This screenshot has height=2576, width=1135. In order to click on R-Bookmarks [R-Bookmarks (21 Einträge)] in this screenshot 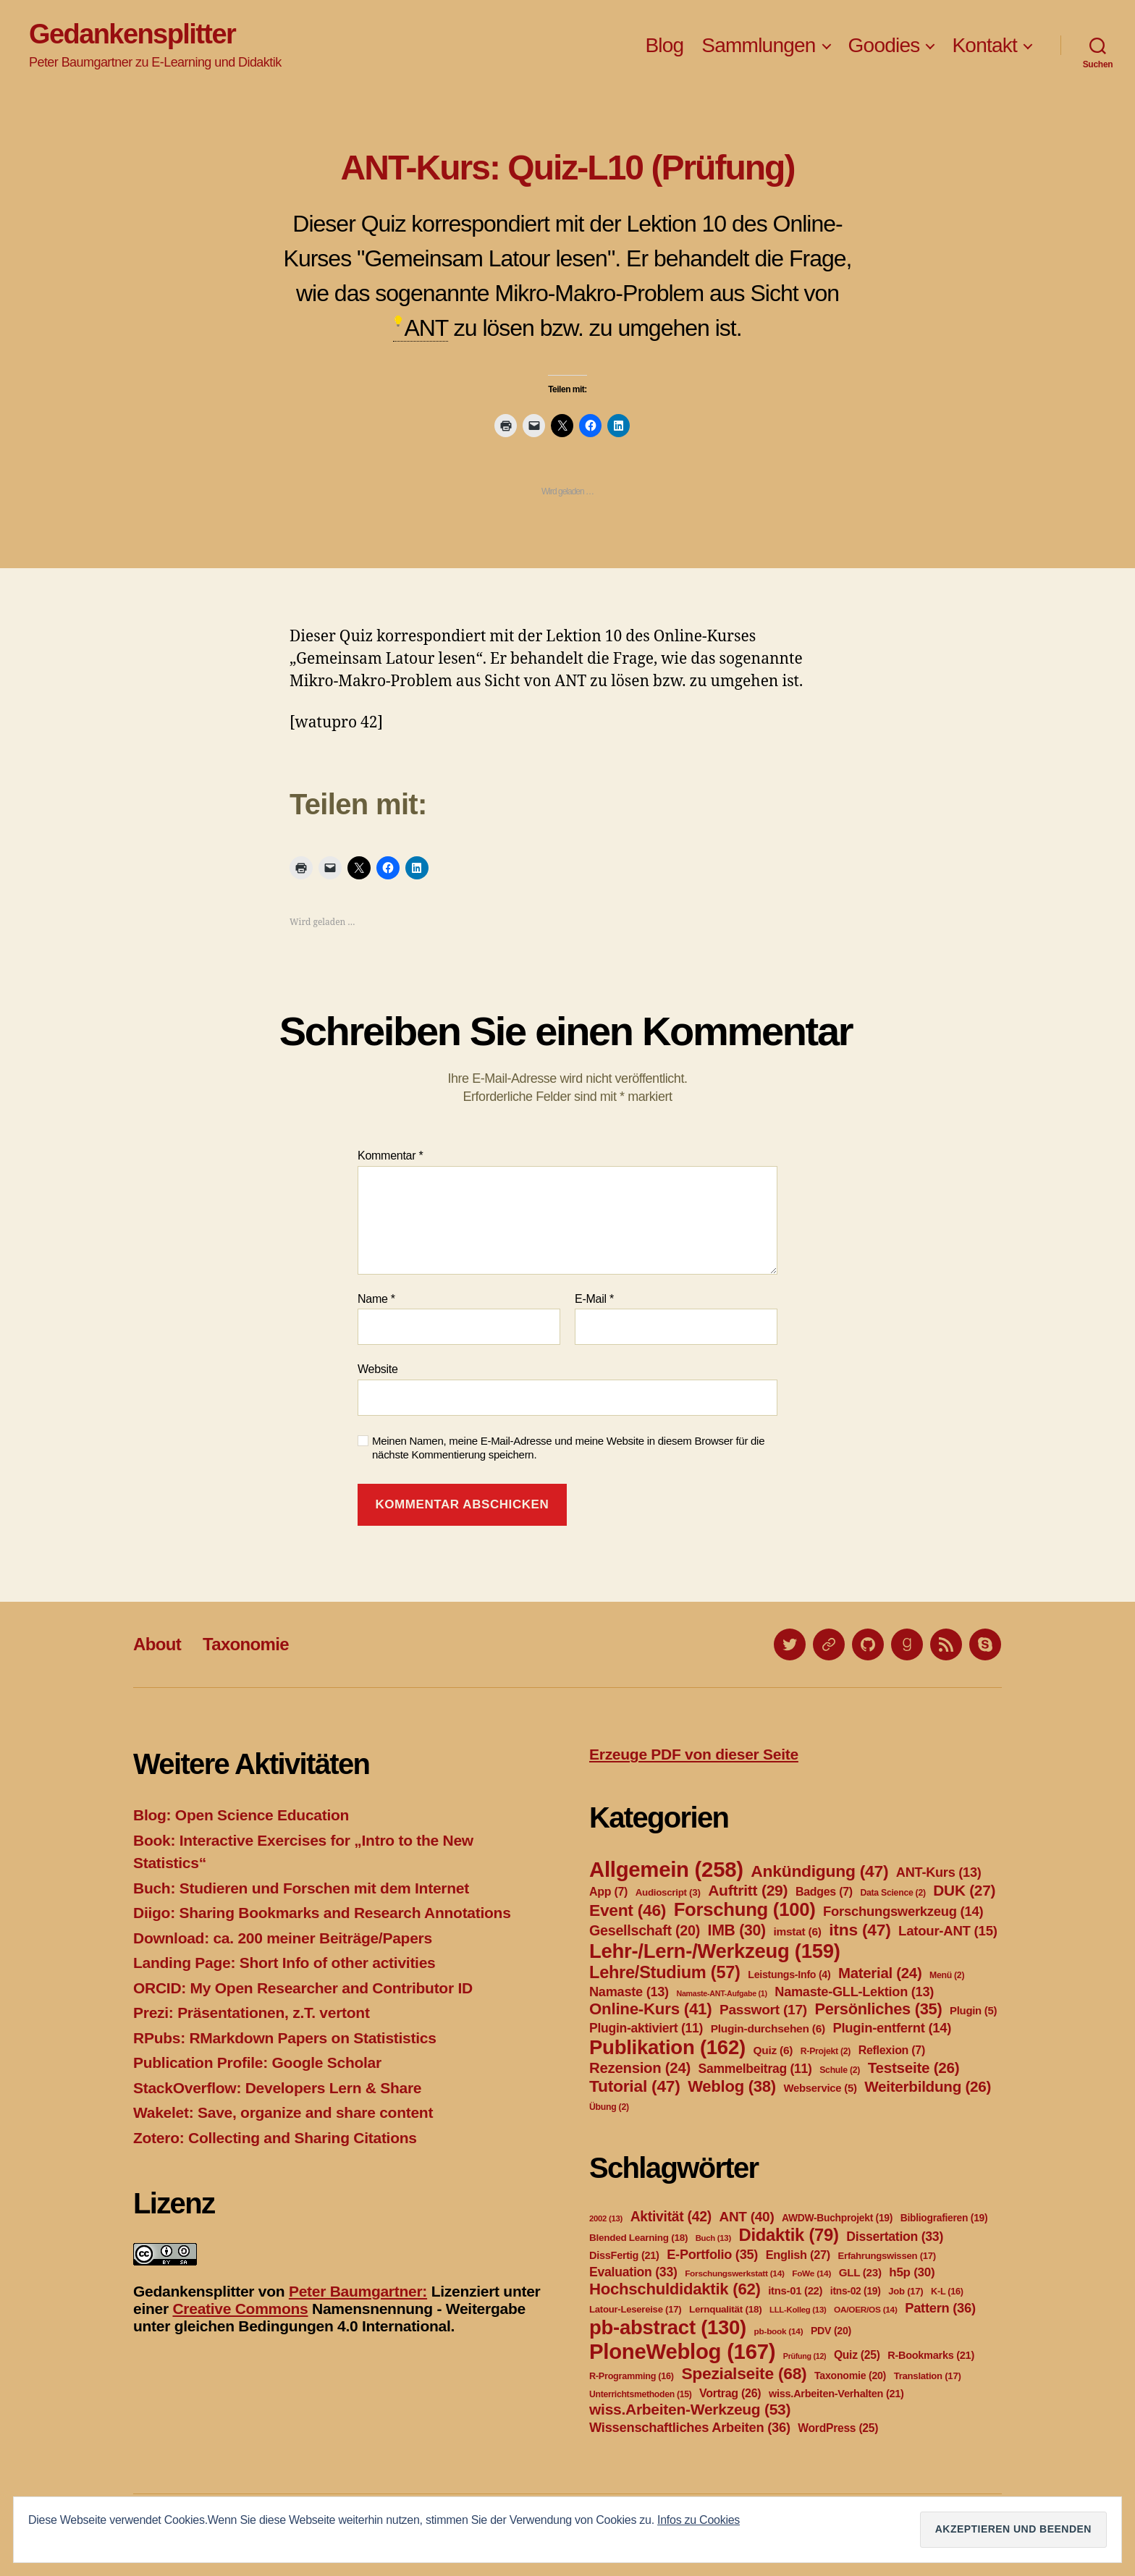, I will do `click(930, 2355)`.